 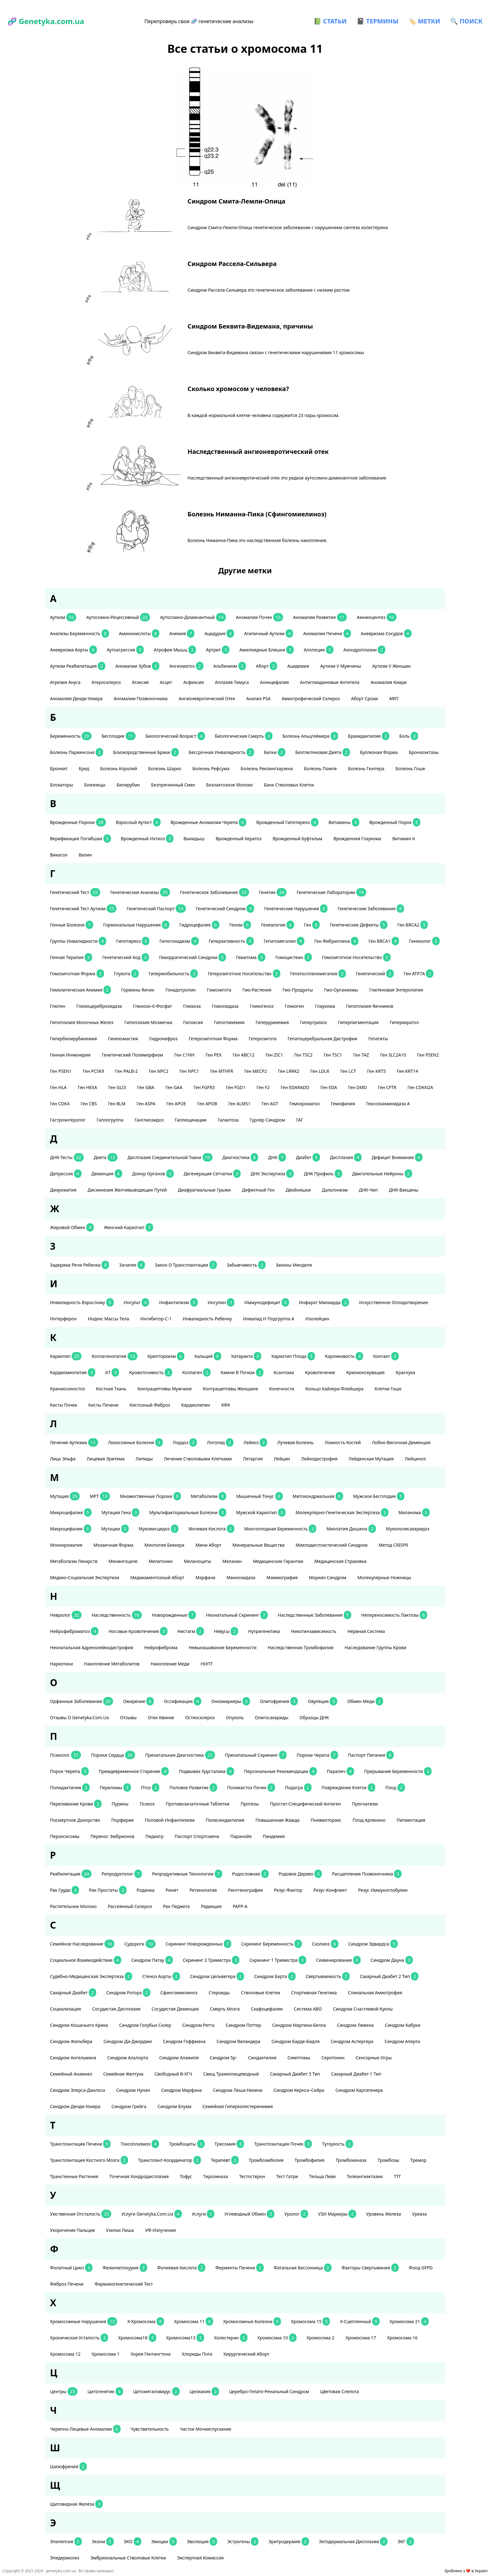 What do you see at coordinates (342, 1512) in the screenshot?
I see `молекулярно-генетическая экспертиза` at bounding box center [342, 1512].